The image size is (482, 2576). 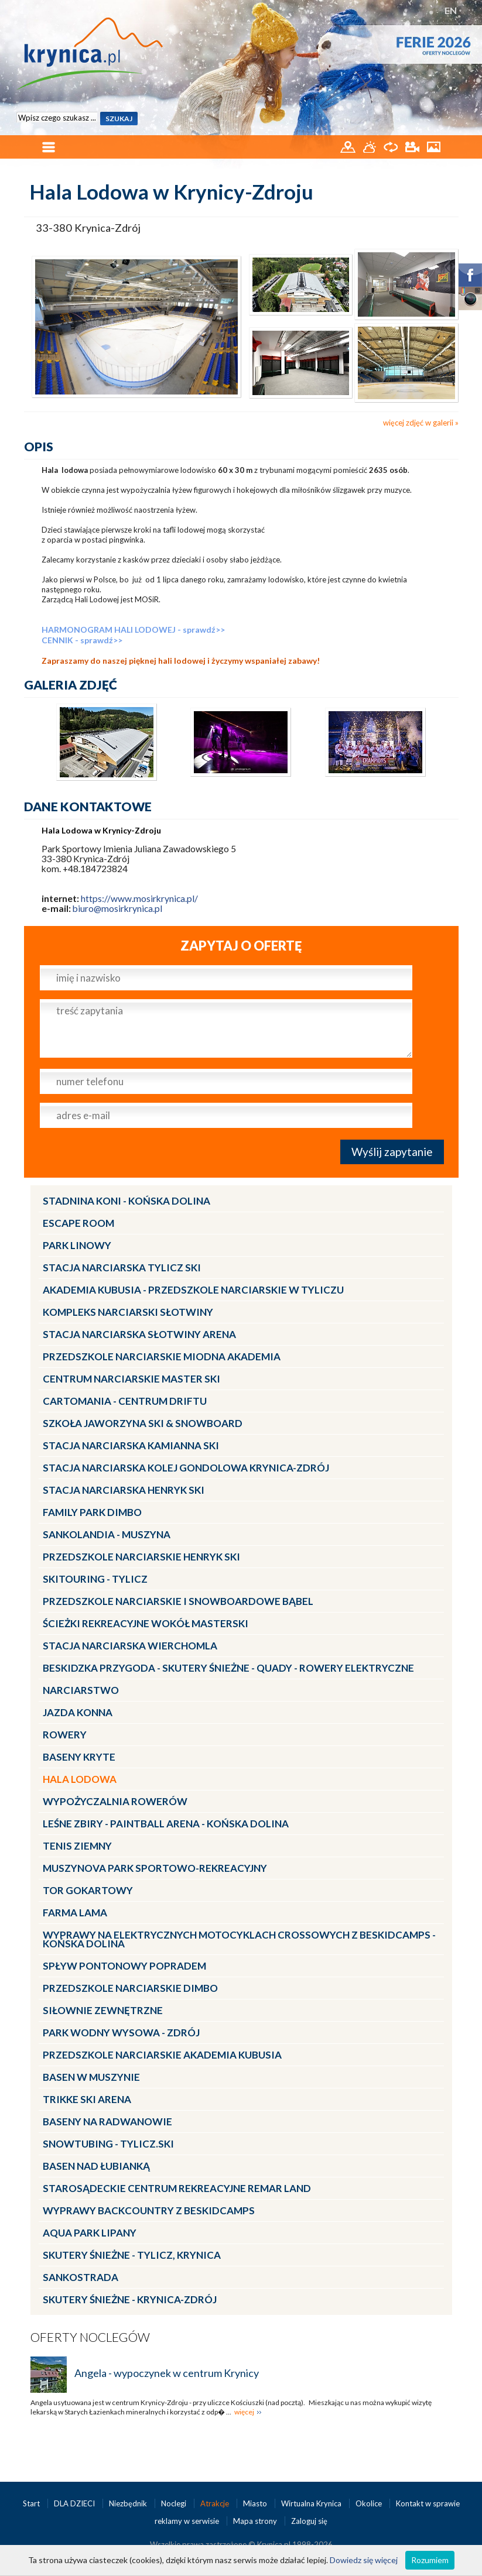 I want to click on LEŚNE ZBIRY - Paintball Arena - Końska Dolina, so click(x=166, y=1823).